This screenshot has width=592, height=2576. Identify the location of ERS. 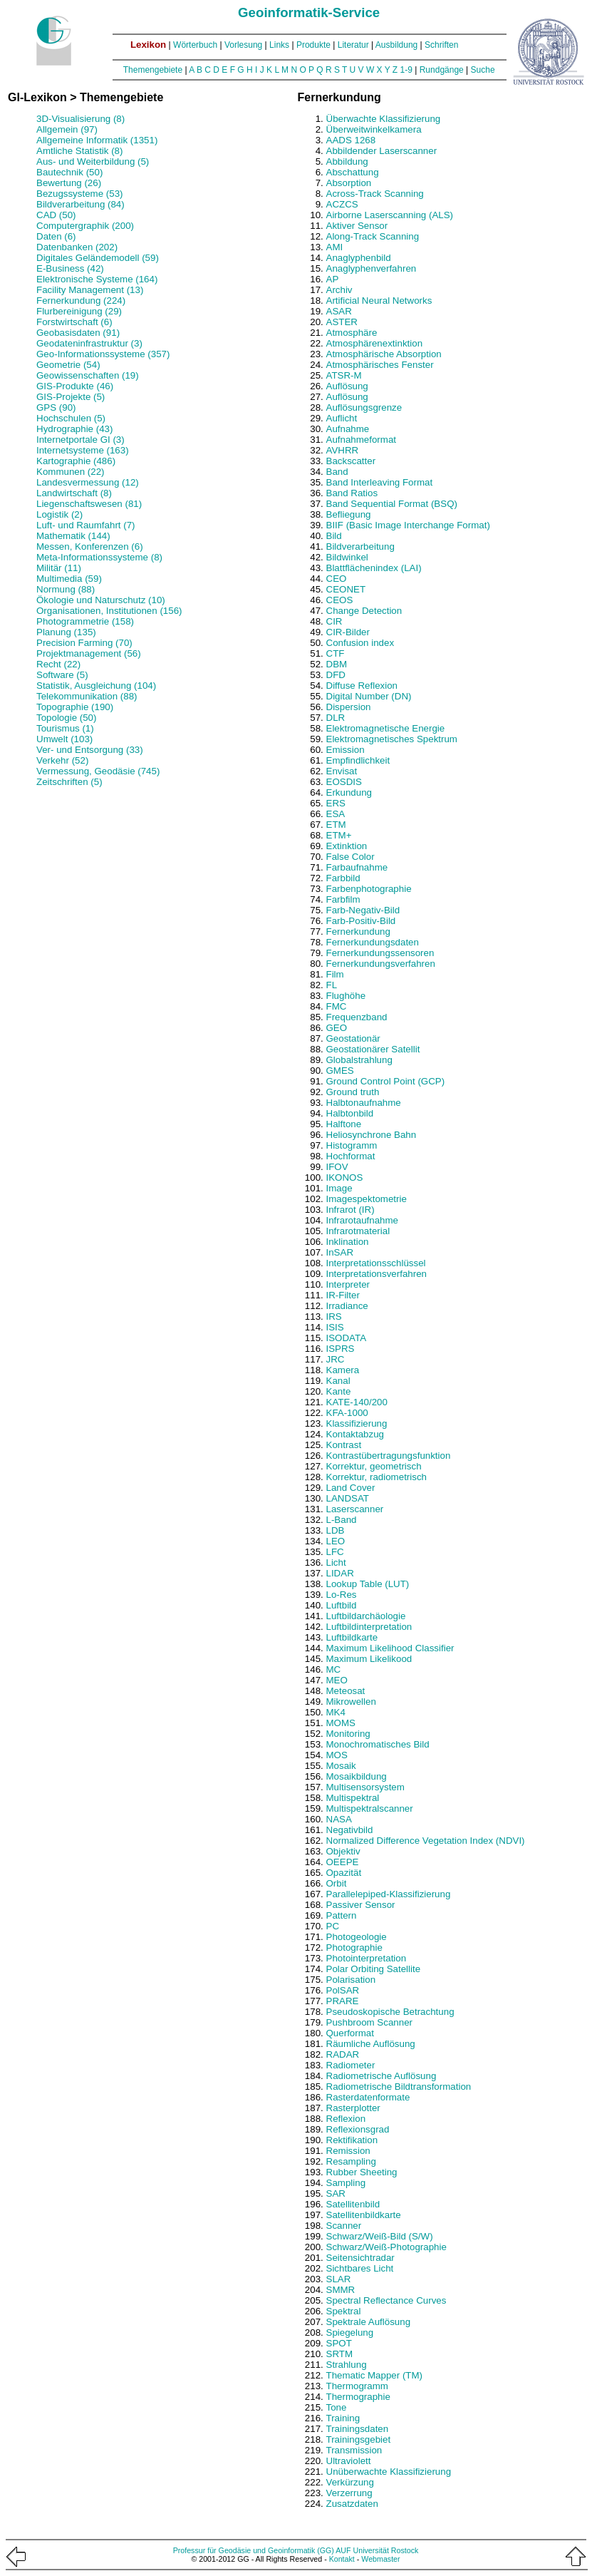
(336, 803).